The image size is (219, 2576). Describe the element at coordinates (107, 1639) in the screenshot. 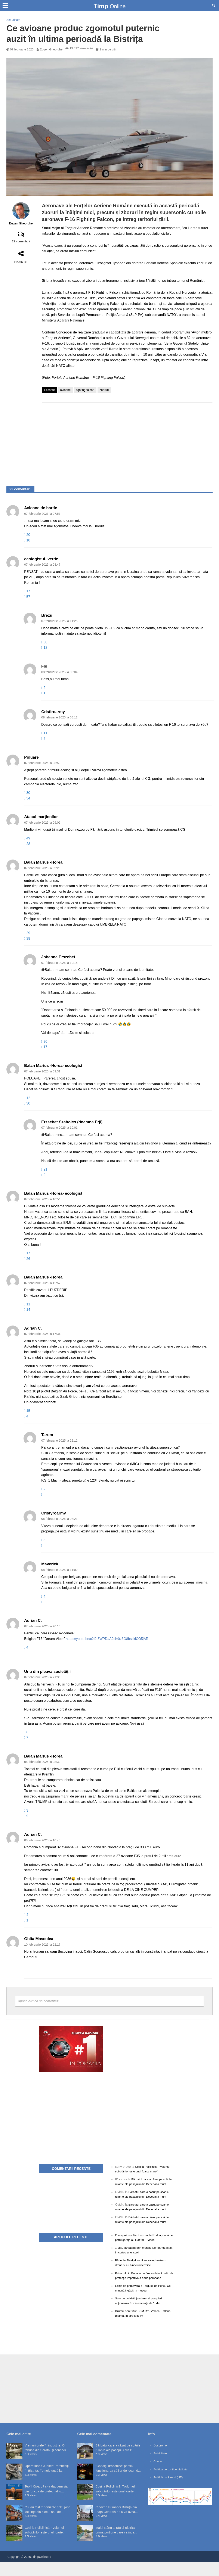

I see `https://youtu.be/c2I2I8WPDaA?si=0z6O8bszkiCO5jAR` at that location.